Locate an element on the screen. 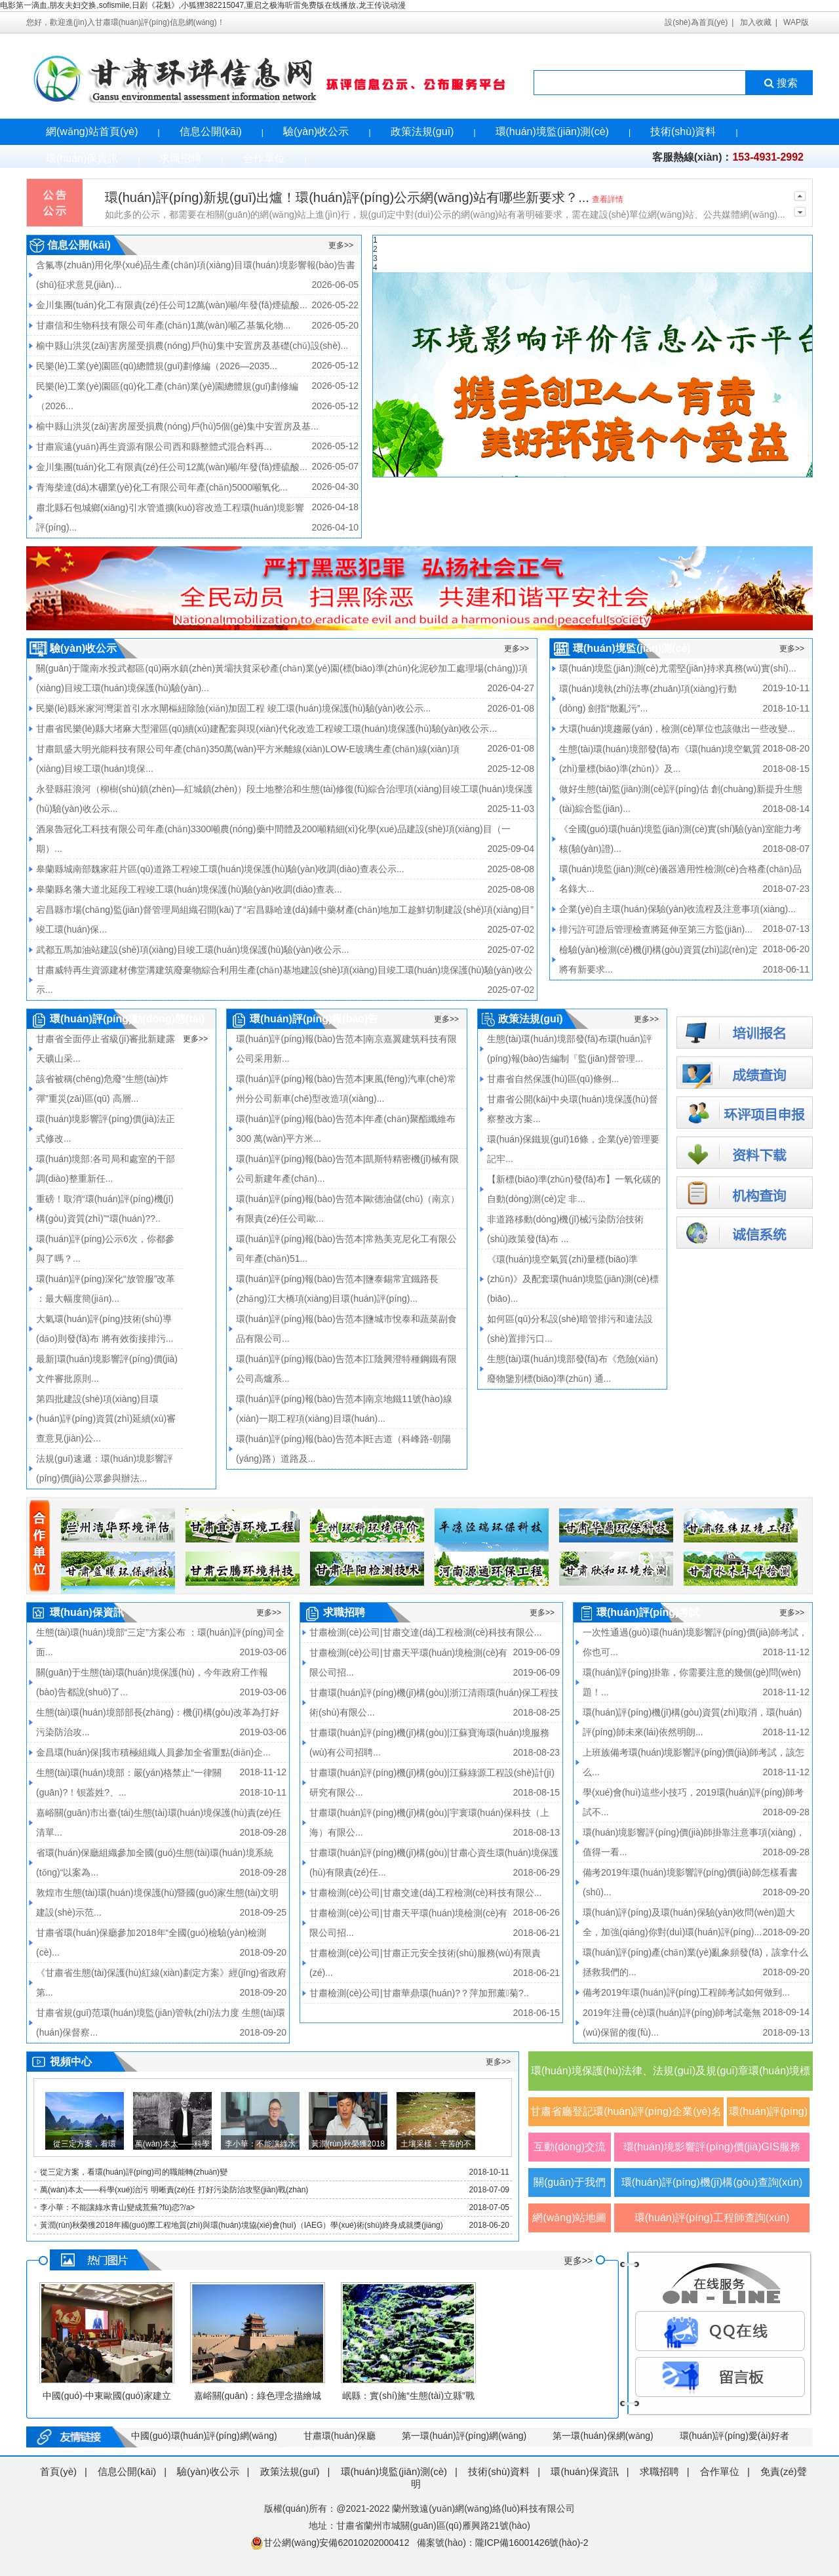 This screenshot has height=2576, width=839. 技術(shù)資料 is located at coordinates (683, 131).